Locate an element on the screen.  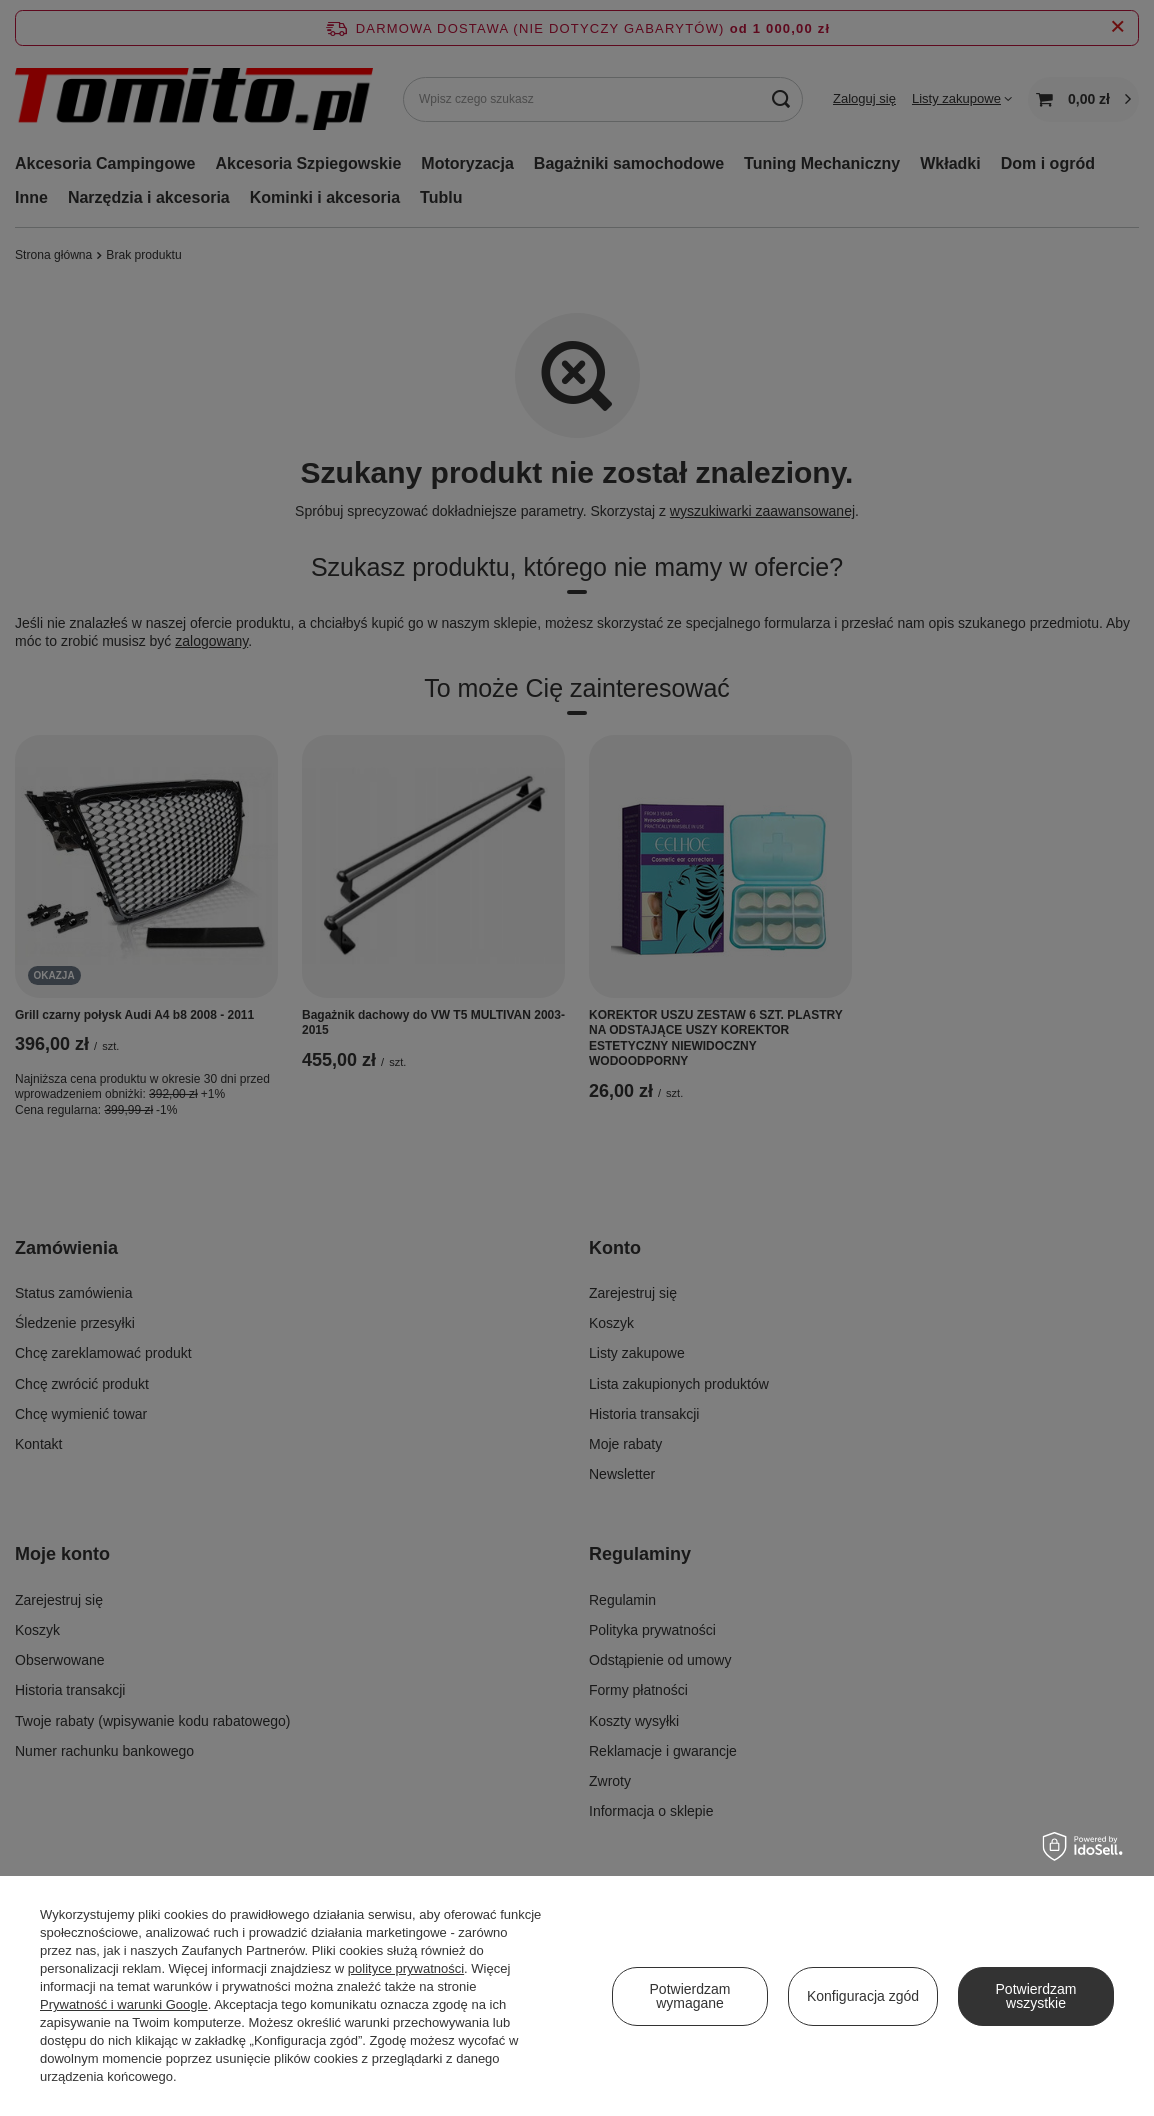
Konfiguracja zgód is located at coordinates (863, 1996).